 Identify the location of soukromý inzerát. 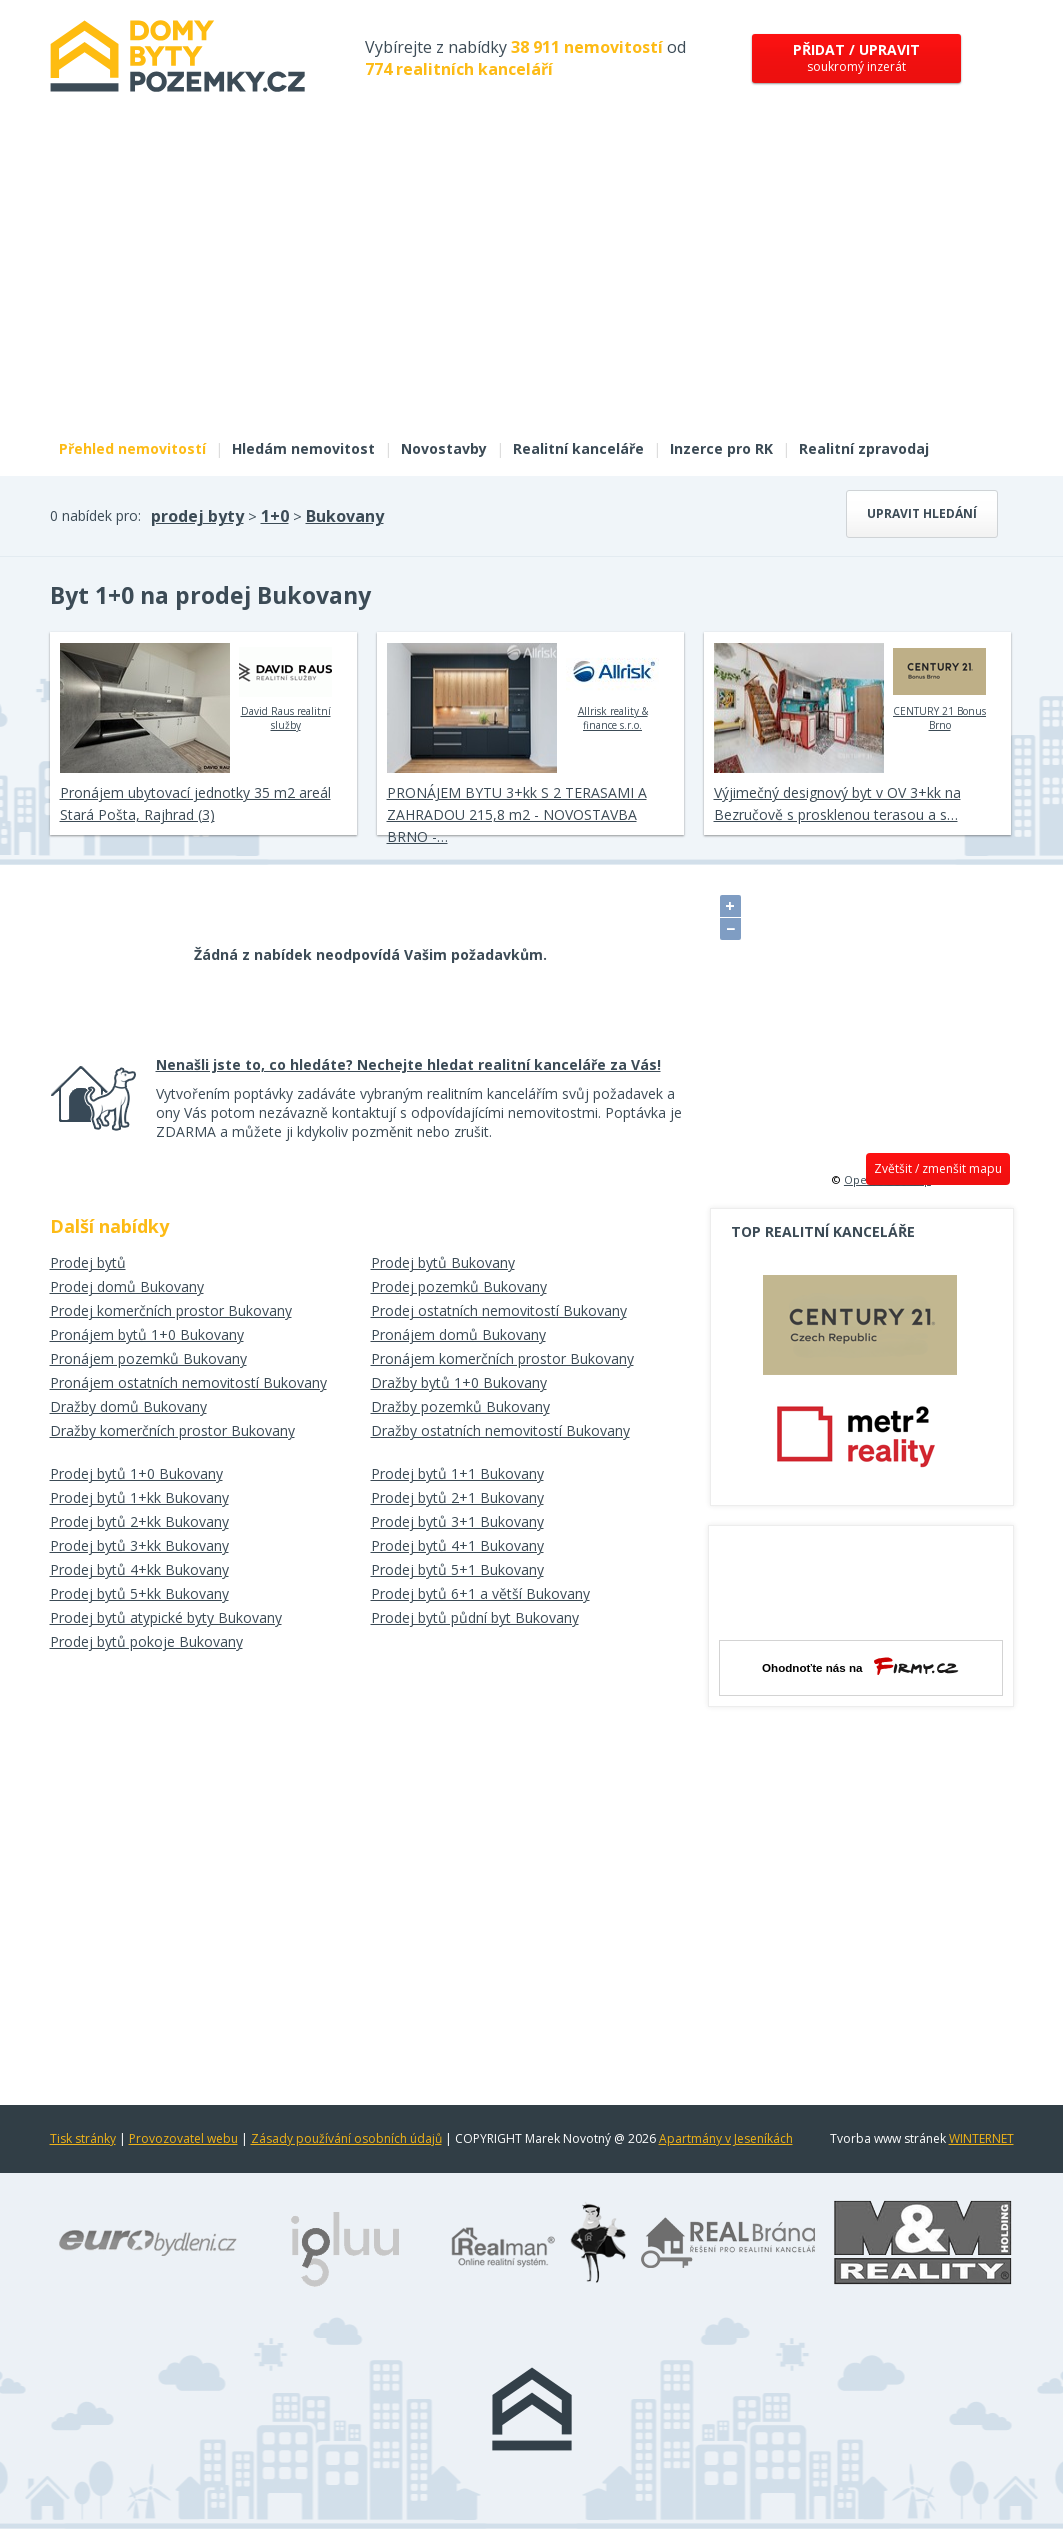
(856, 57).